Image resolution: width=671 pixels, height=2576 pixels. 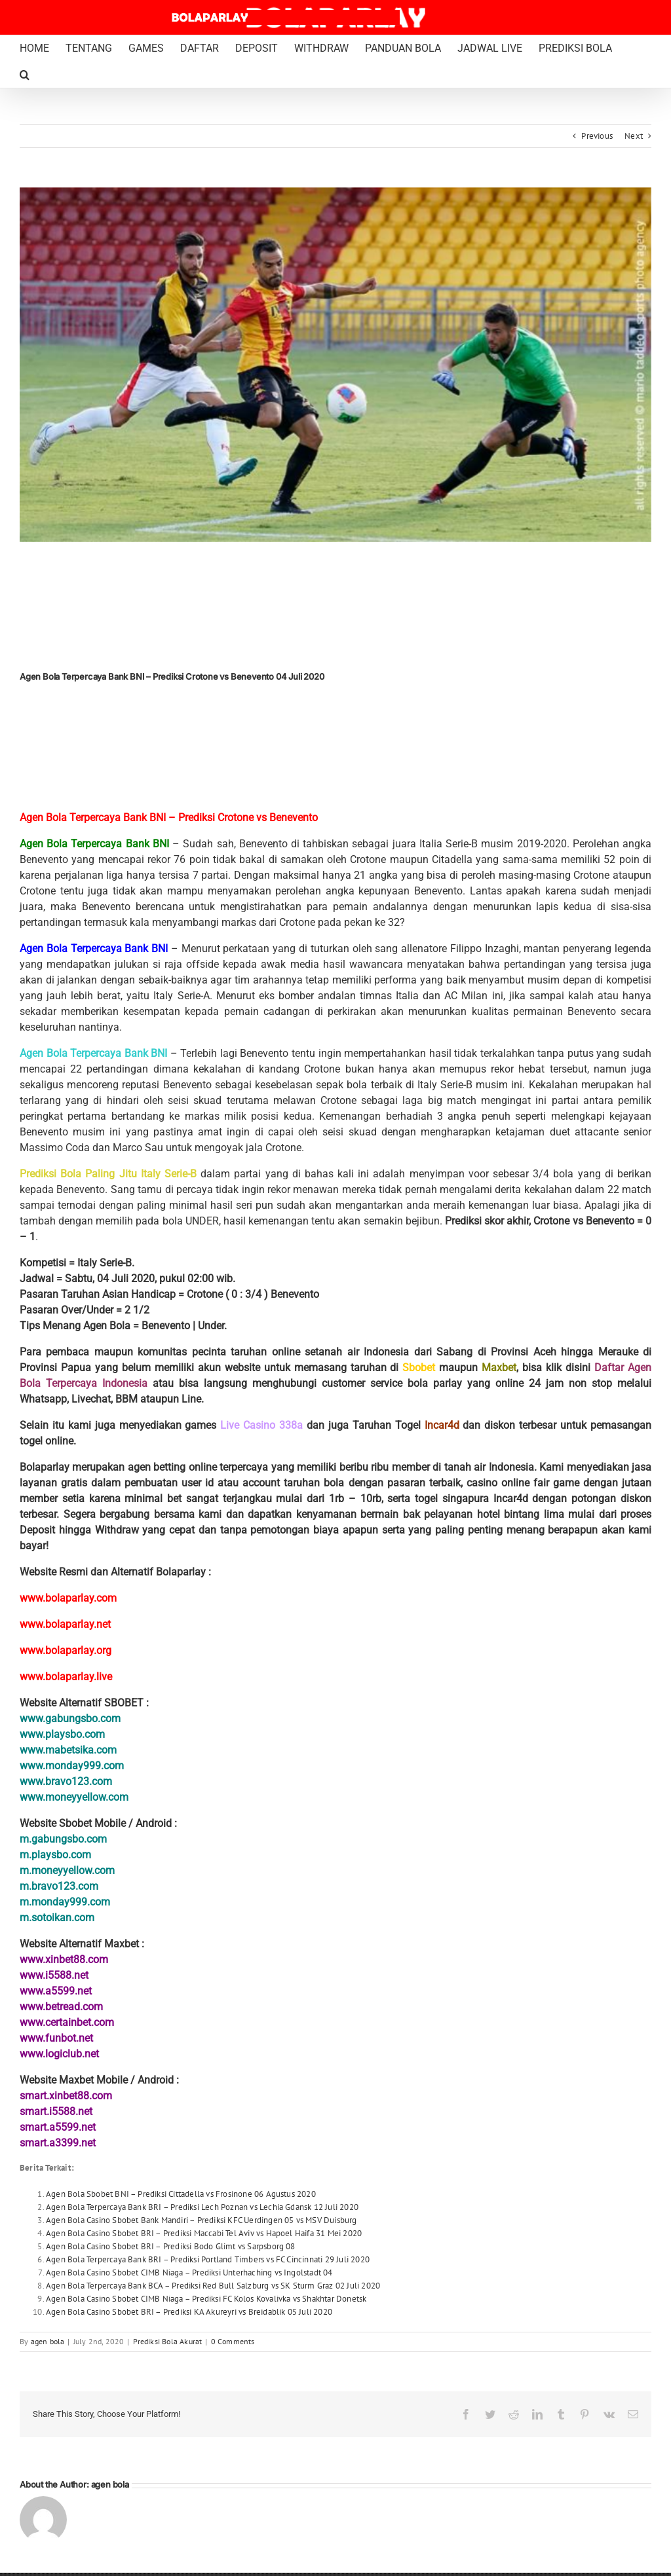 I want to click on www.funbot.net, so click(x=56, y=2038).